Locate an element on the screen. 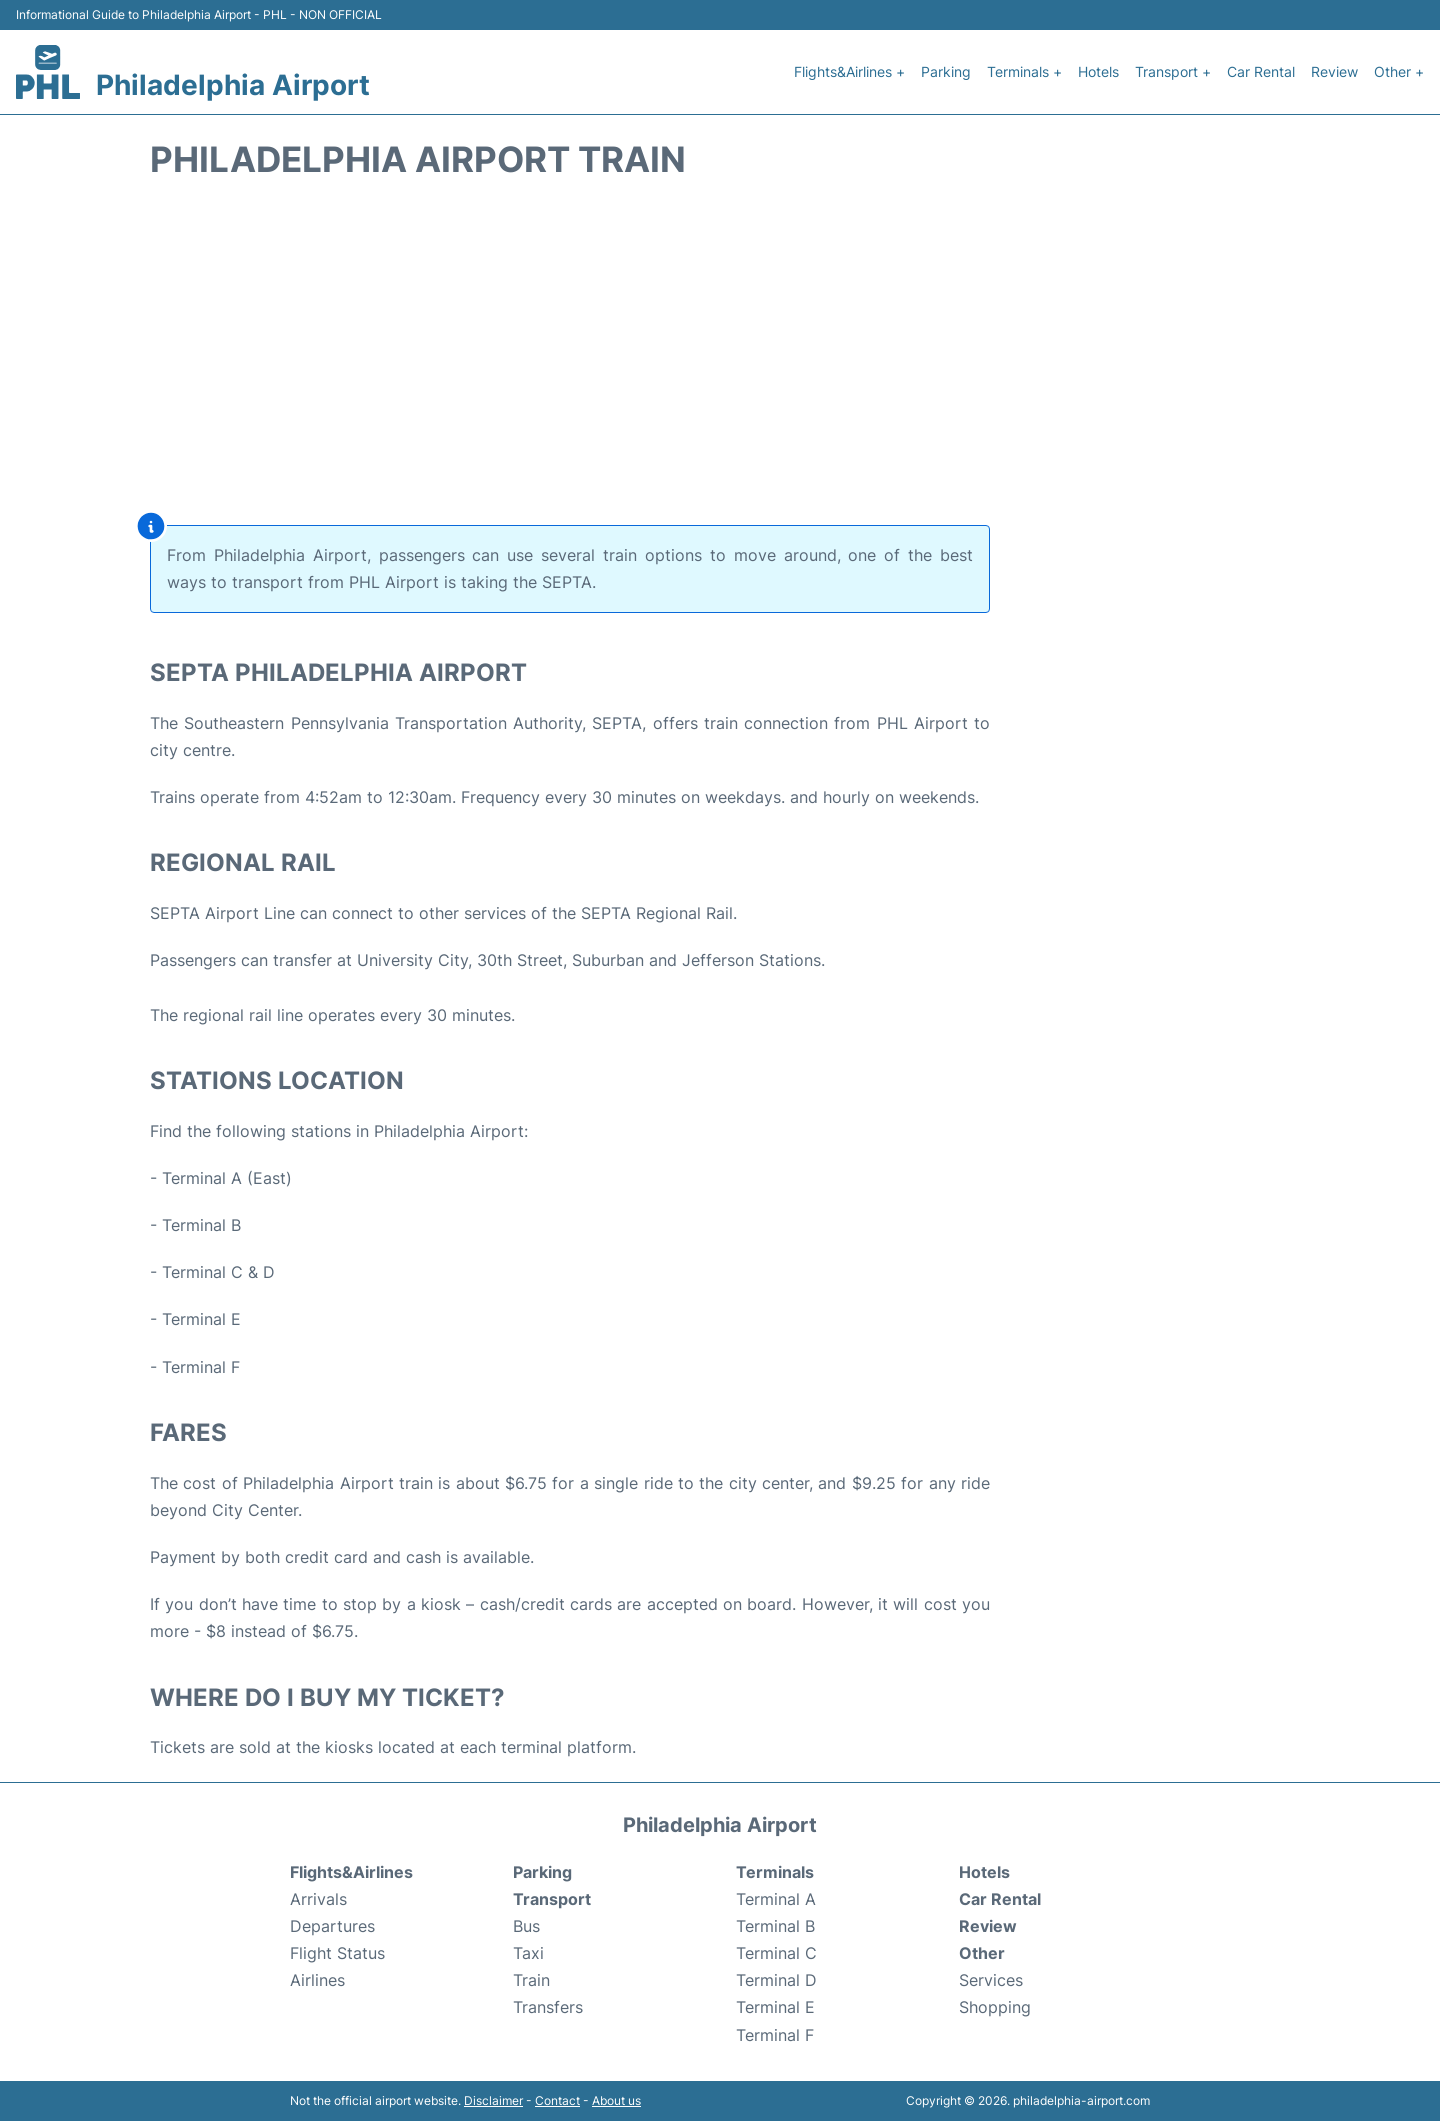  Taxi is located at coordinates (528, 1953).